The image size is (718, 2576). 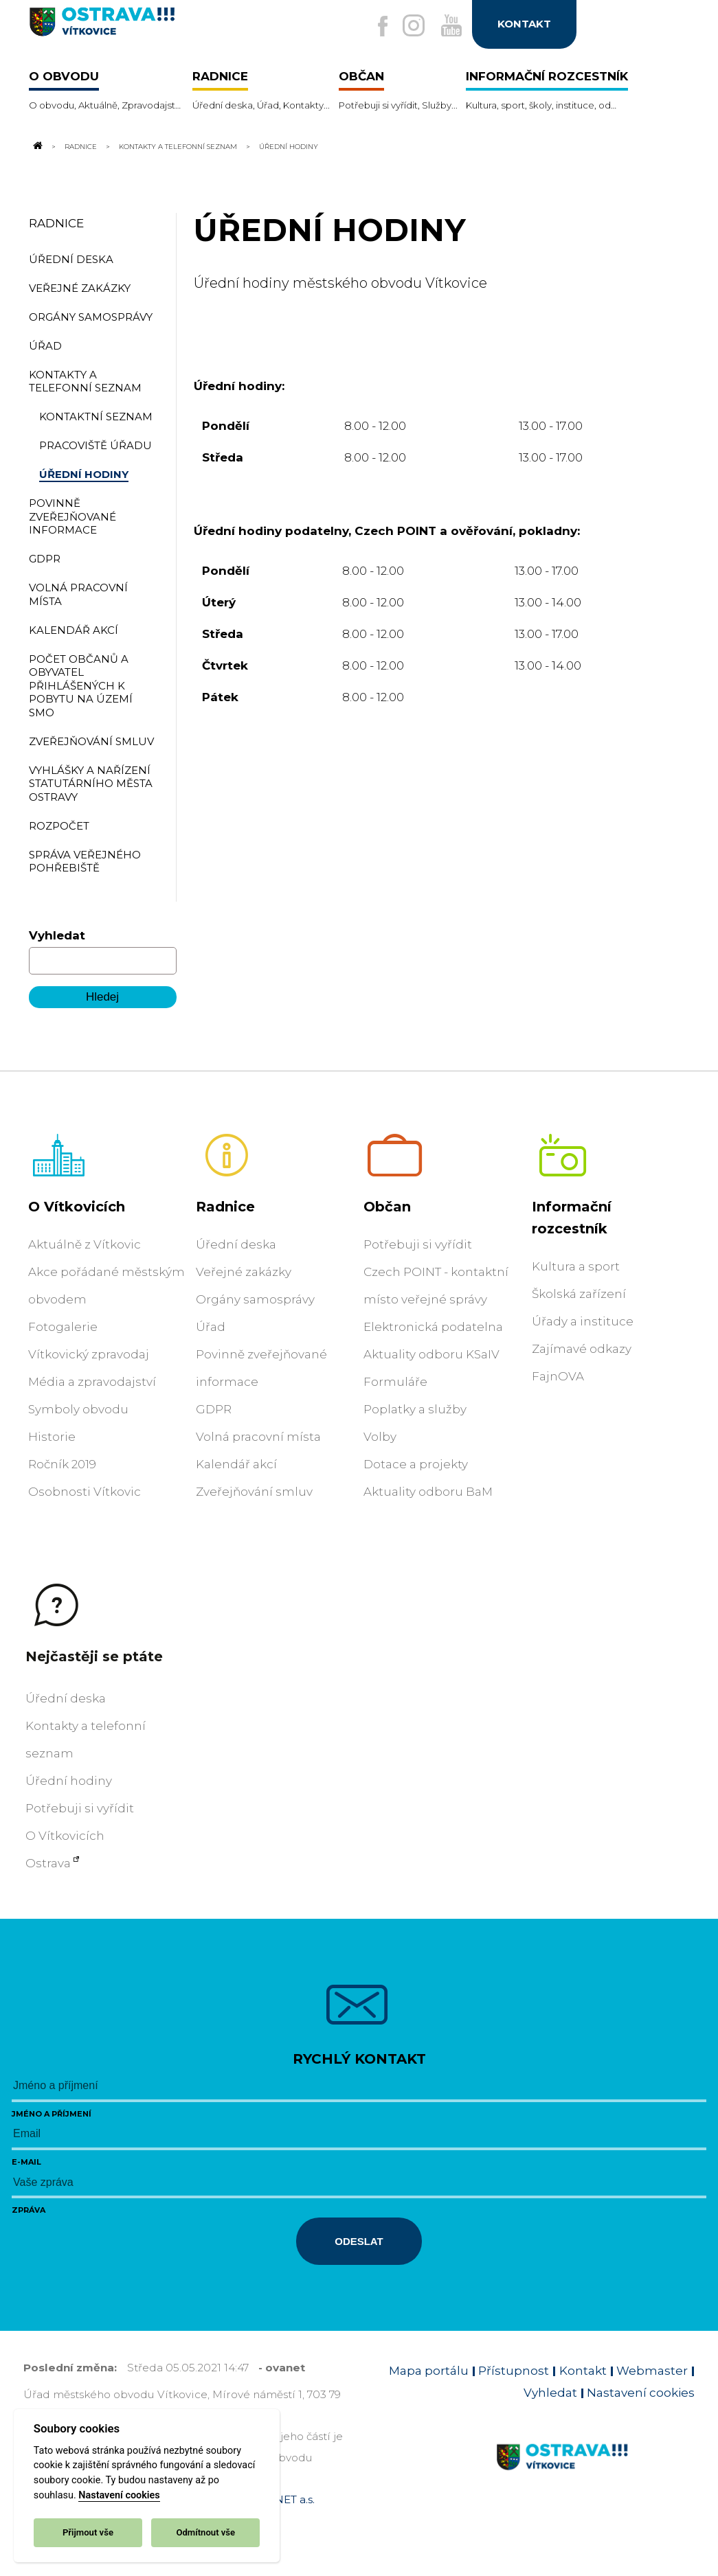 I want to click on FajnOVA, so click(x=558, y=1376).